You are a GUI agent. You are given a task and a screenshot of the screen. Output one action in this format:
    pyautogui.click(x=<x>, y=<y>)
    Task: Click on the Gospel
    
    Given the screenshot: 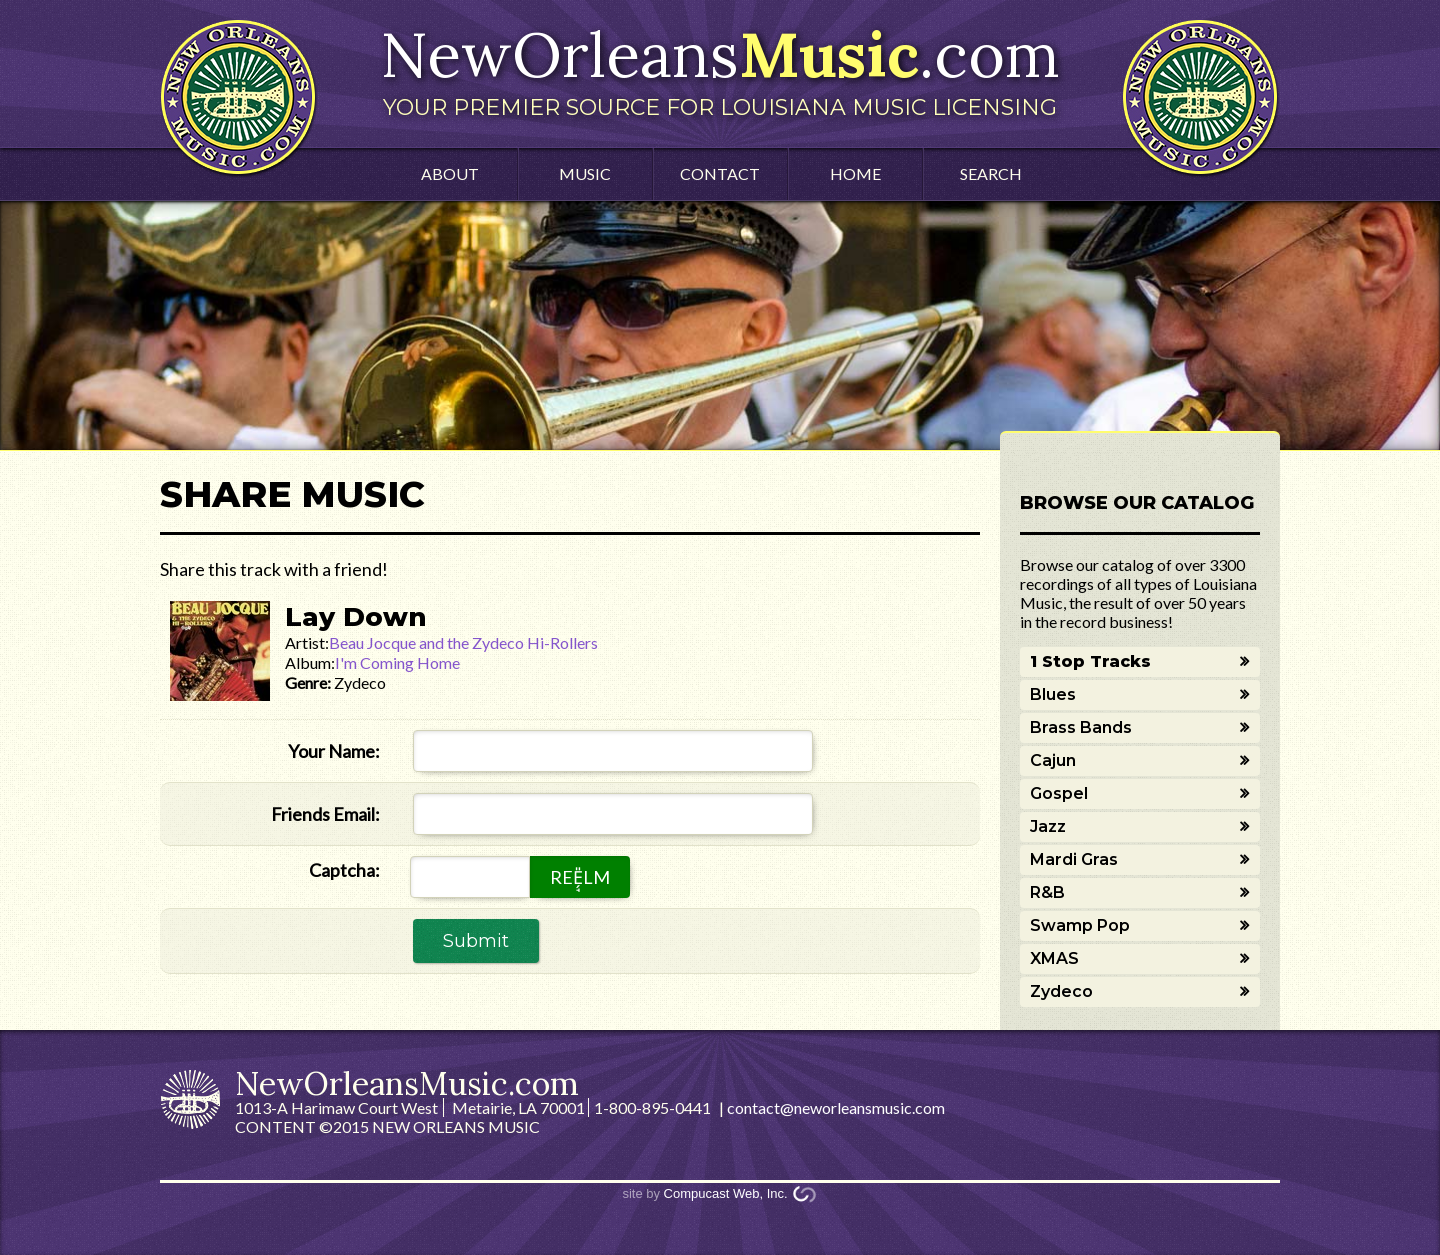 What is the action you would take?
    pyautogui.click(x=1059, y=793)
    